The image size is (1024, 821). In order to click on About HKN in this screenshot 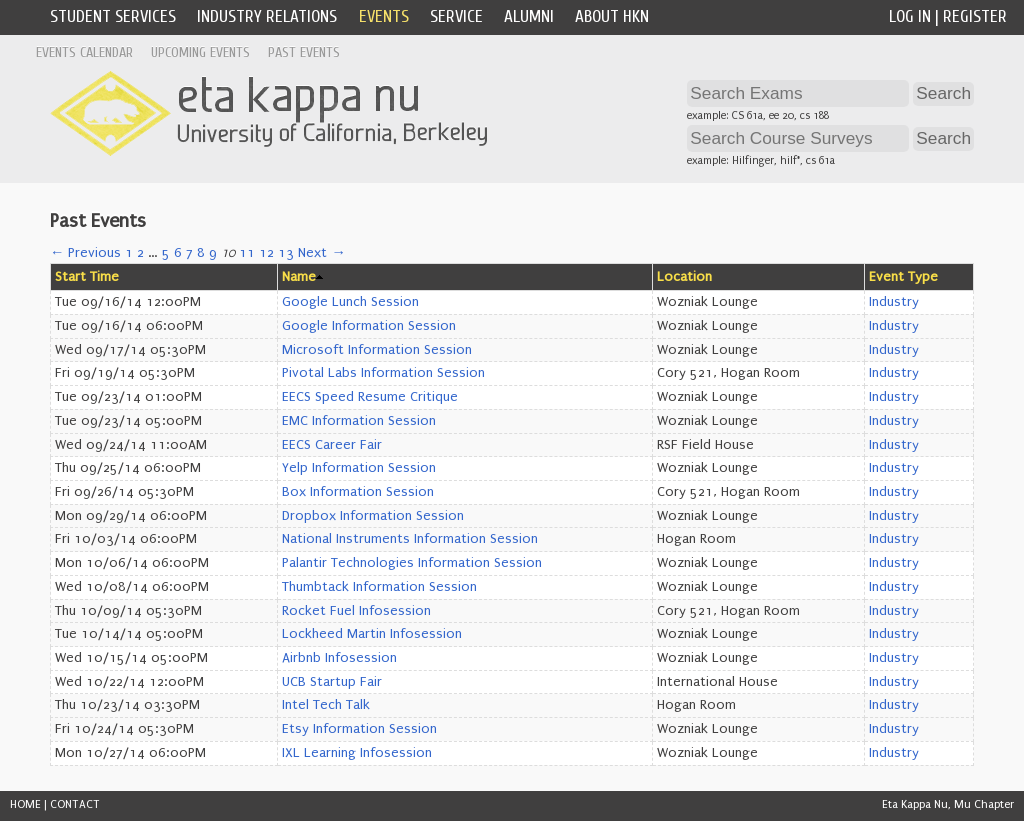, I will do `click(612, 16)`.